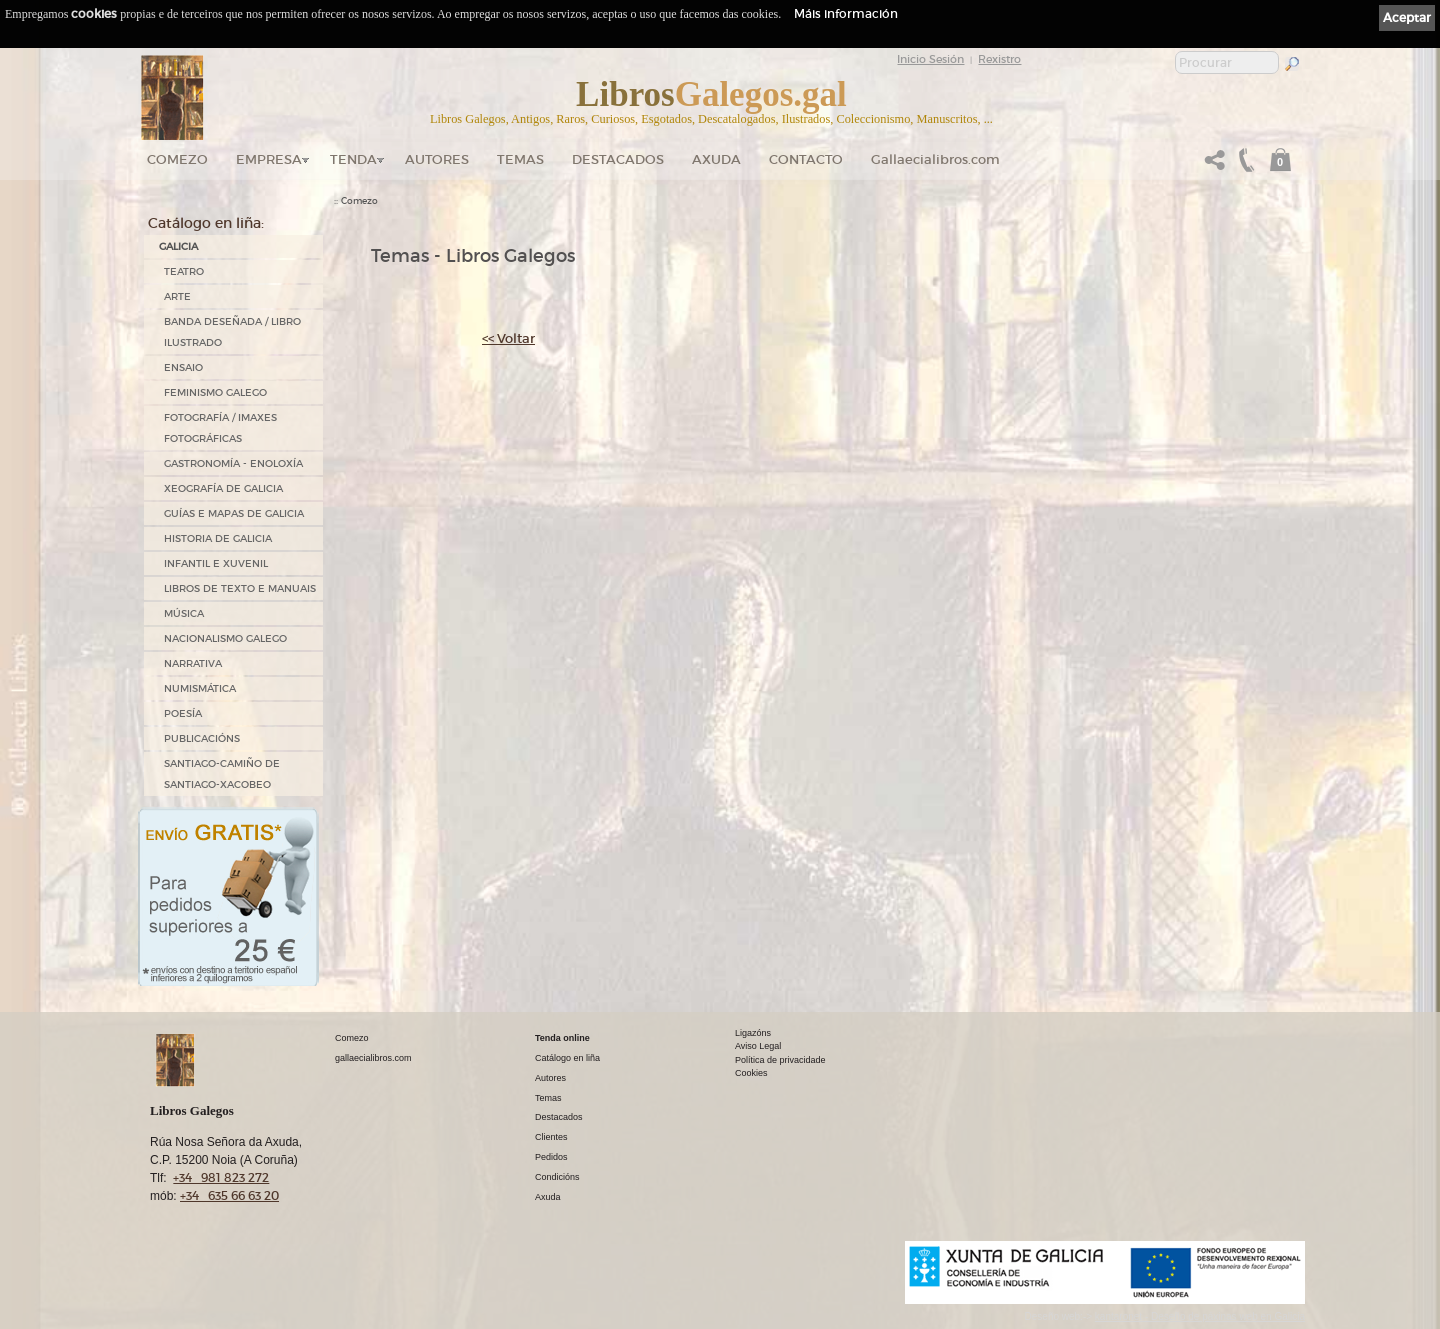 Image resolution: width=1440 pixels, height=1329 pixels. Describe the element at coordinates (780, 1060) in the screenshot. I see `Política de privacidade` at that location.